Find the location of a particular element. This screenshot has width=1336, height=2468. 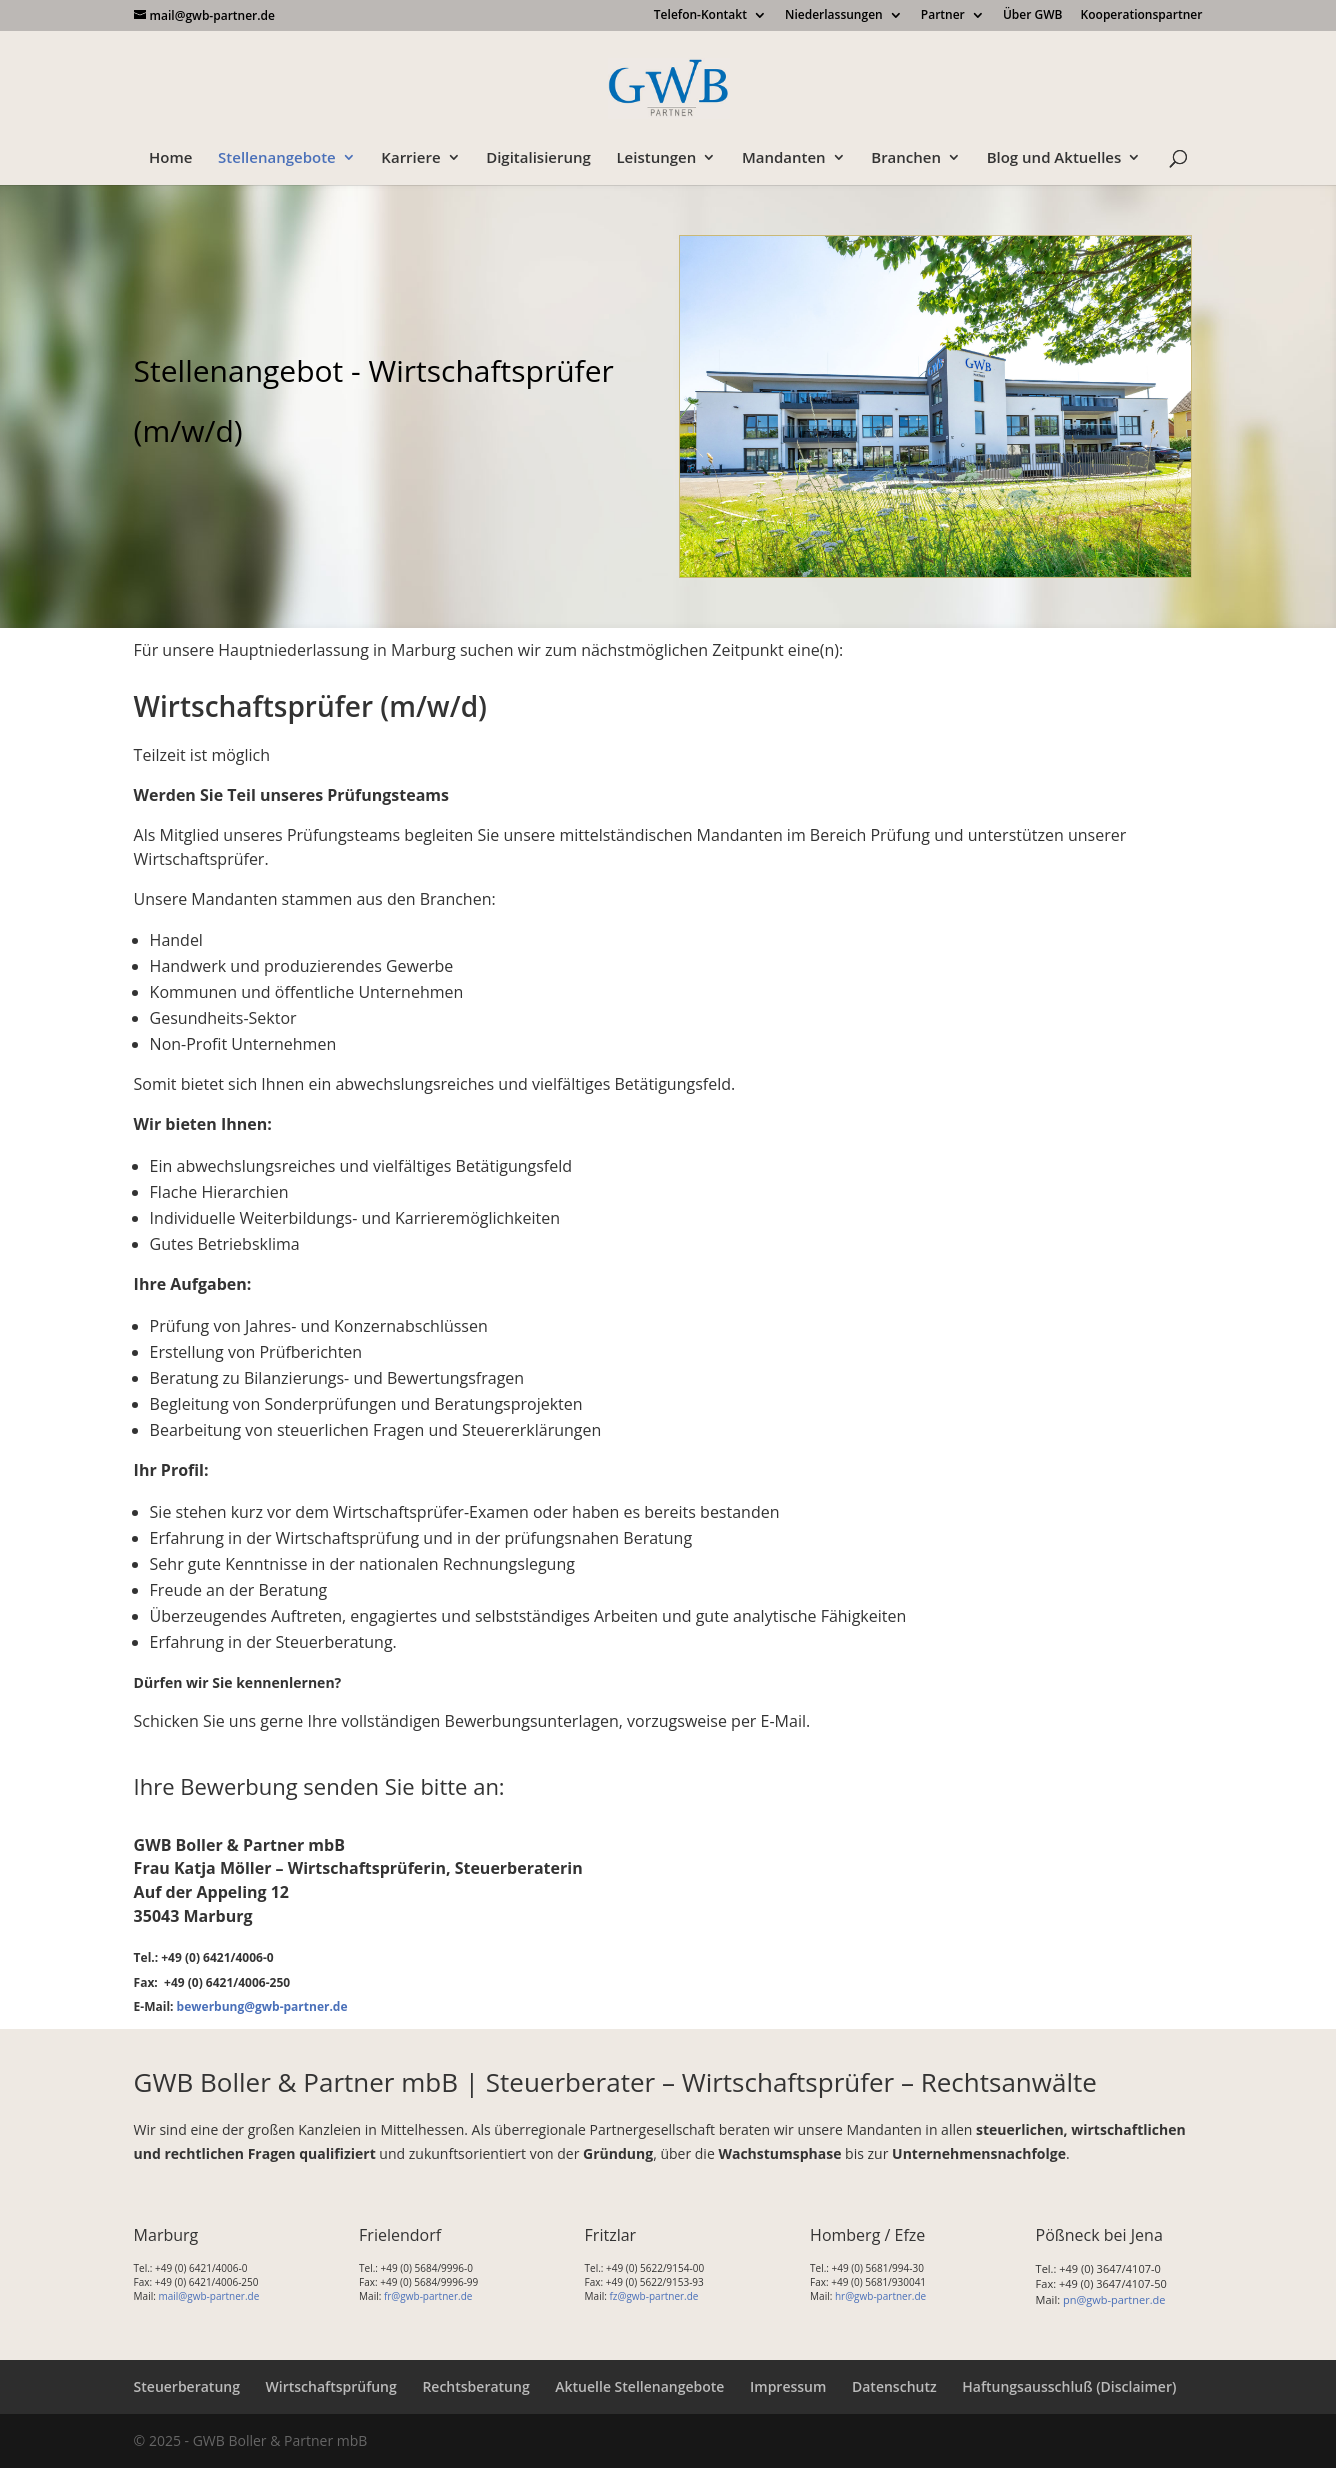

fr@gwb-partner.de is located at coordinates (428, 2296).